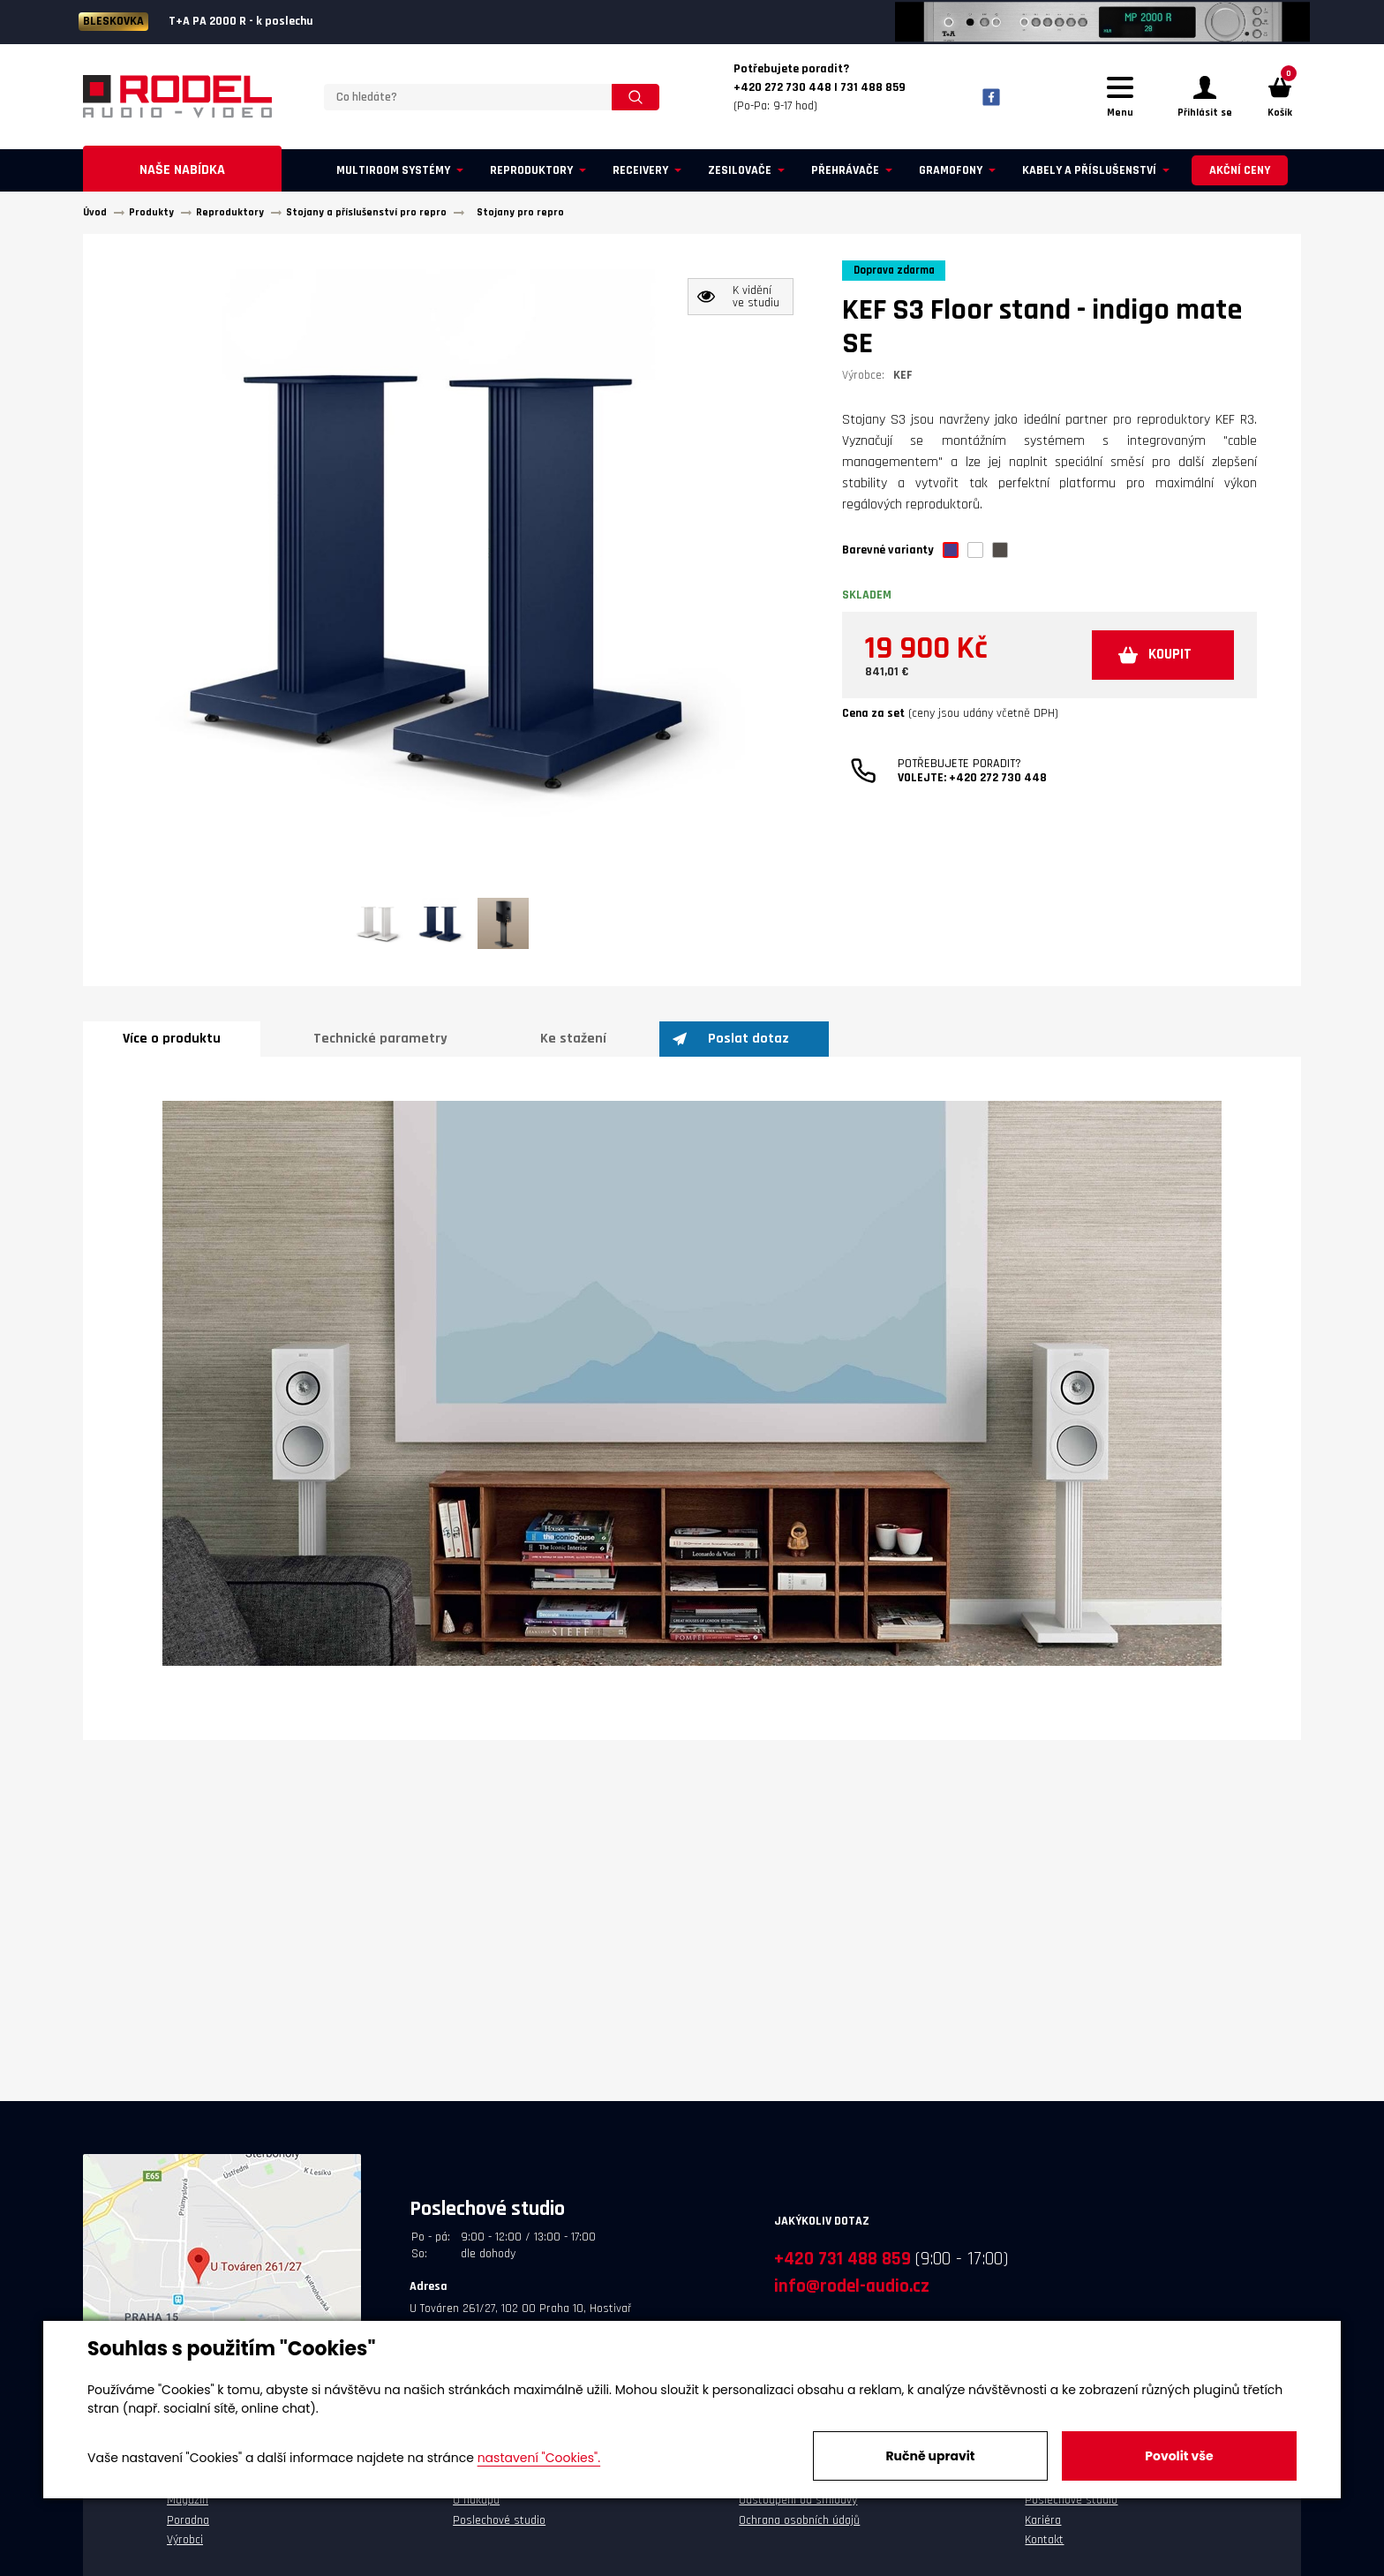  I want to click on Ručně upravit, so click(929, 2456).